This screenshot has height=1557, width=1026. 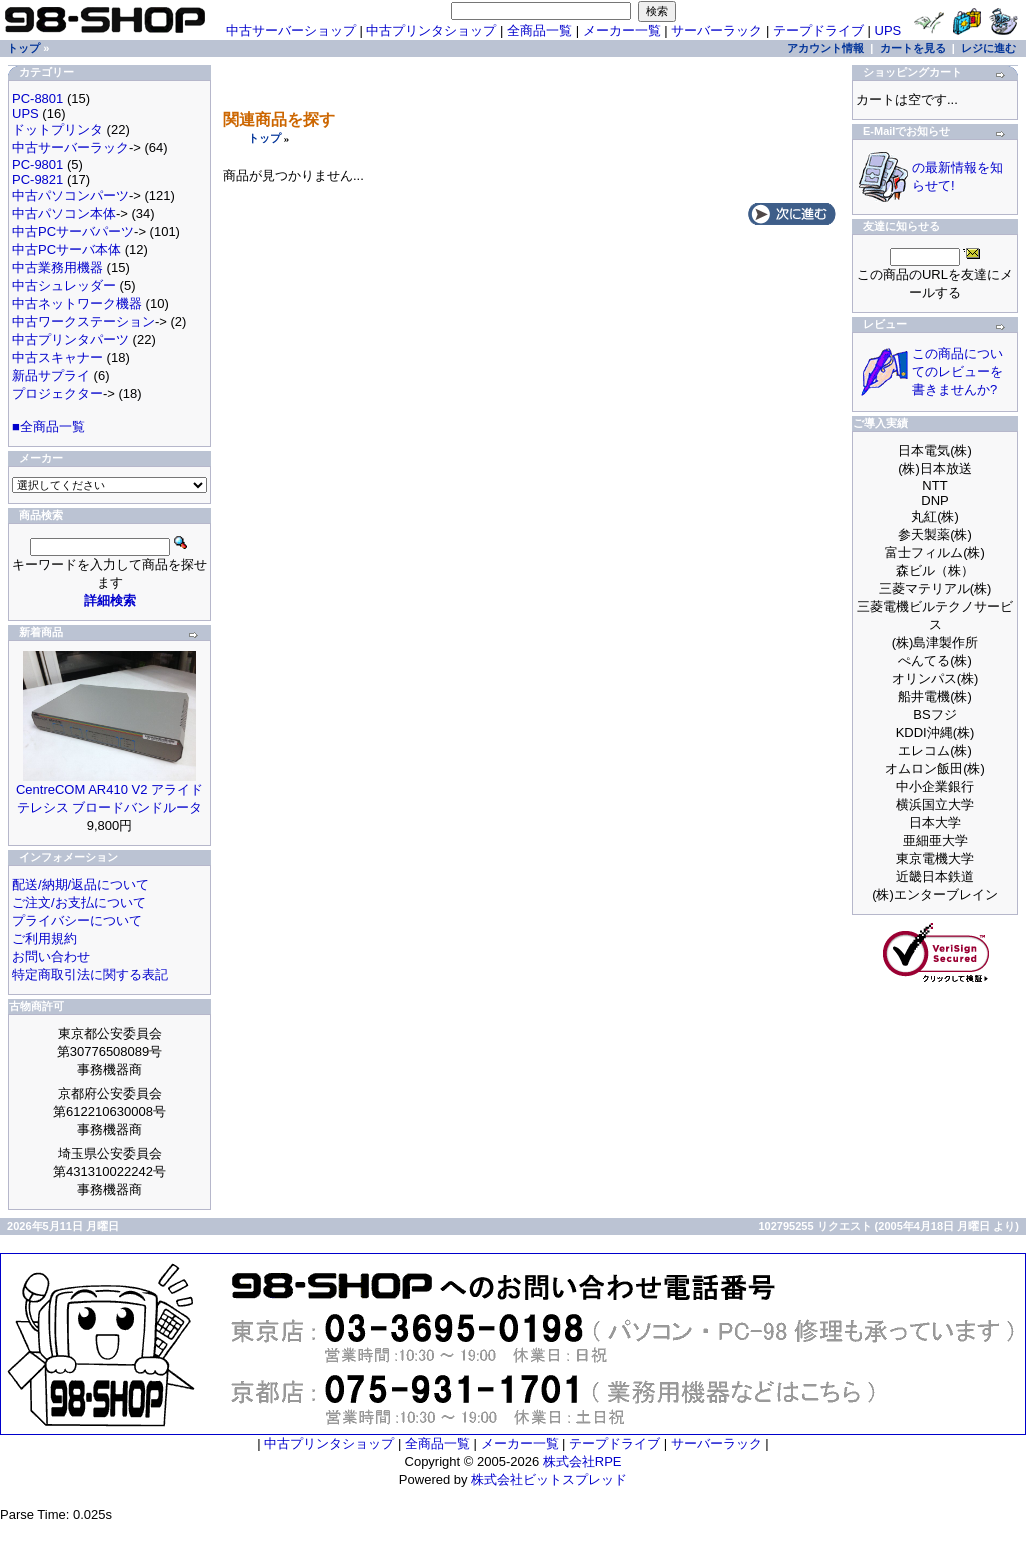 I want to click on PC-8801, so click(x=37, y=98).